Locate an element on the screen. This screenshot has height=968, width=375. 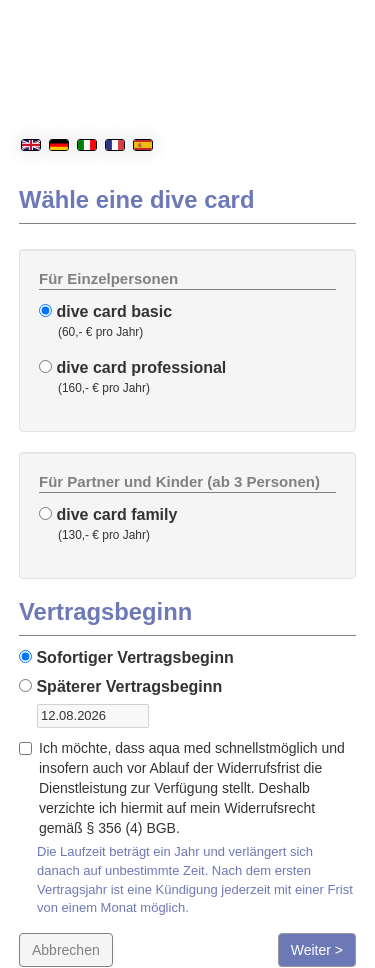
dive card basic is located at coordinates (105, 311).